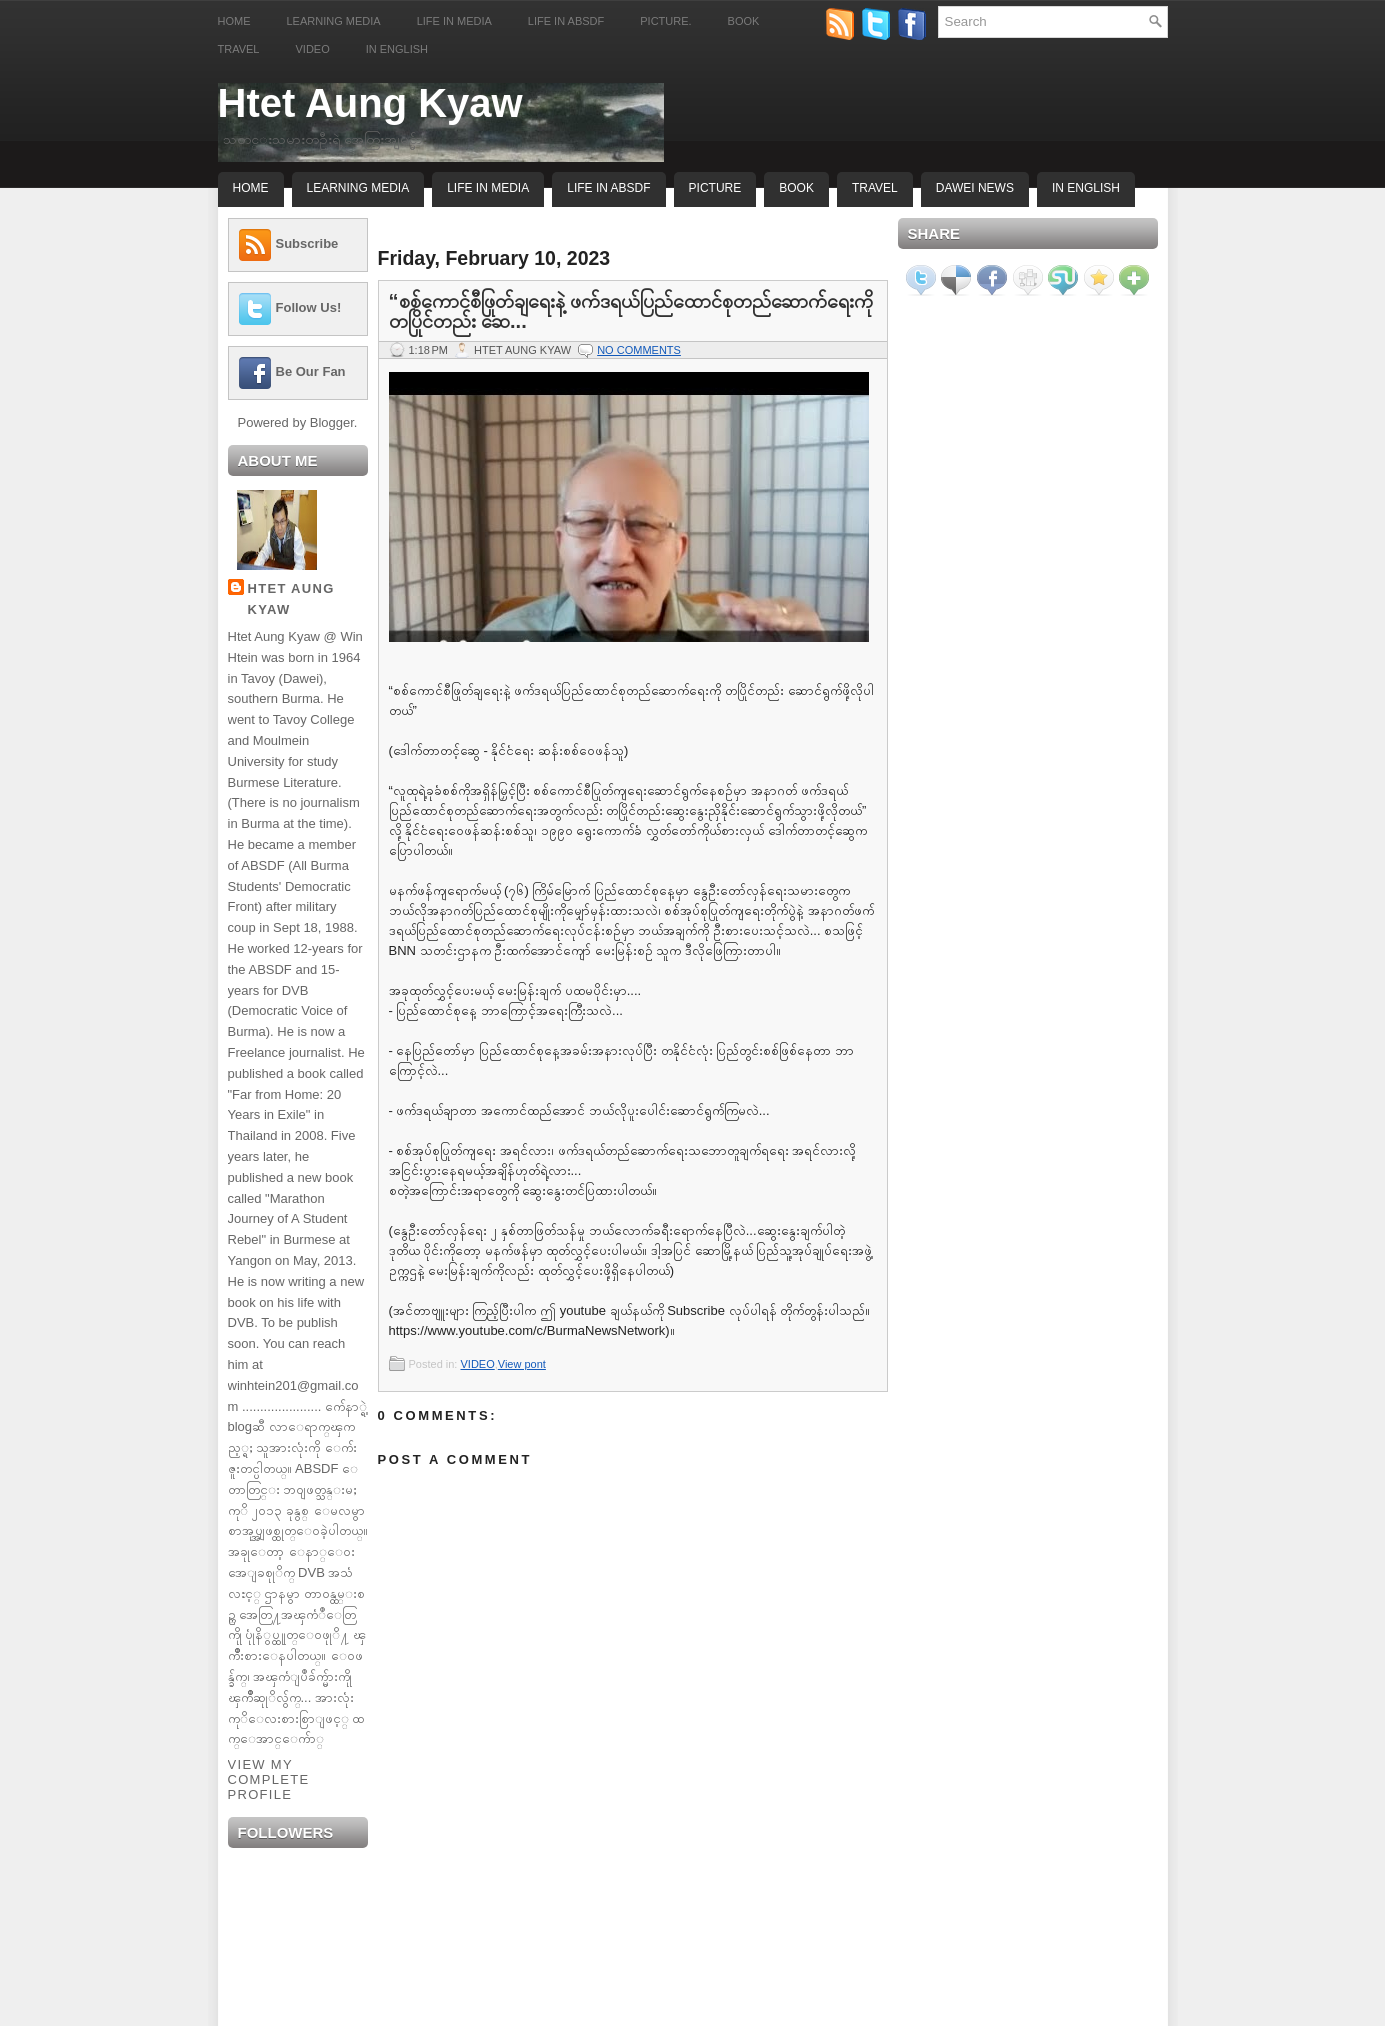 The height and width of the screenshot is (2026, 1385). What do you see at coordinates (311, 371) in the screenshot?
I see `Be Our Fan` at bounding box center [311, 371].